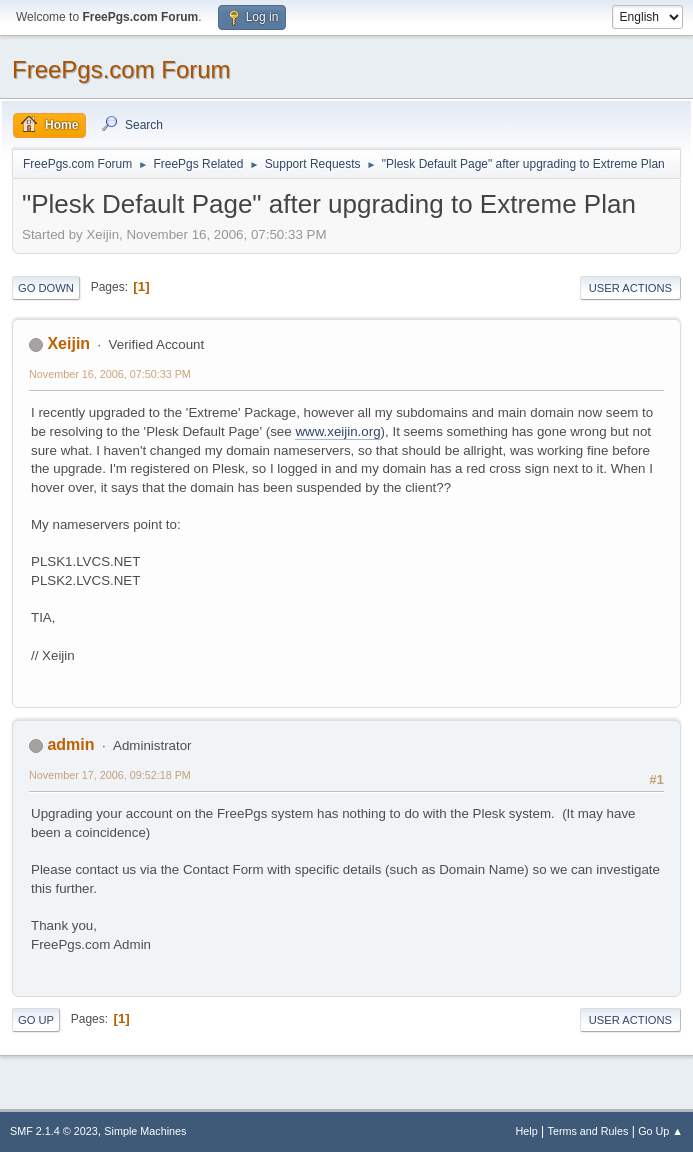  What do you see at coordinates (588, 1131) in the screenshot?
I see `Terms and Rules` at bounding box center [588, 1131].